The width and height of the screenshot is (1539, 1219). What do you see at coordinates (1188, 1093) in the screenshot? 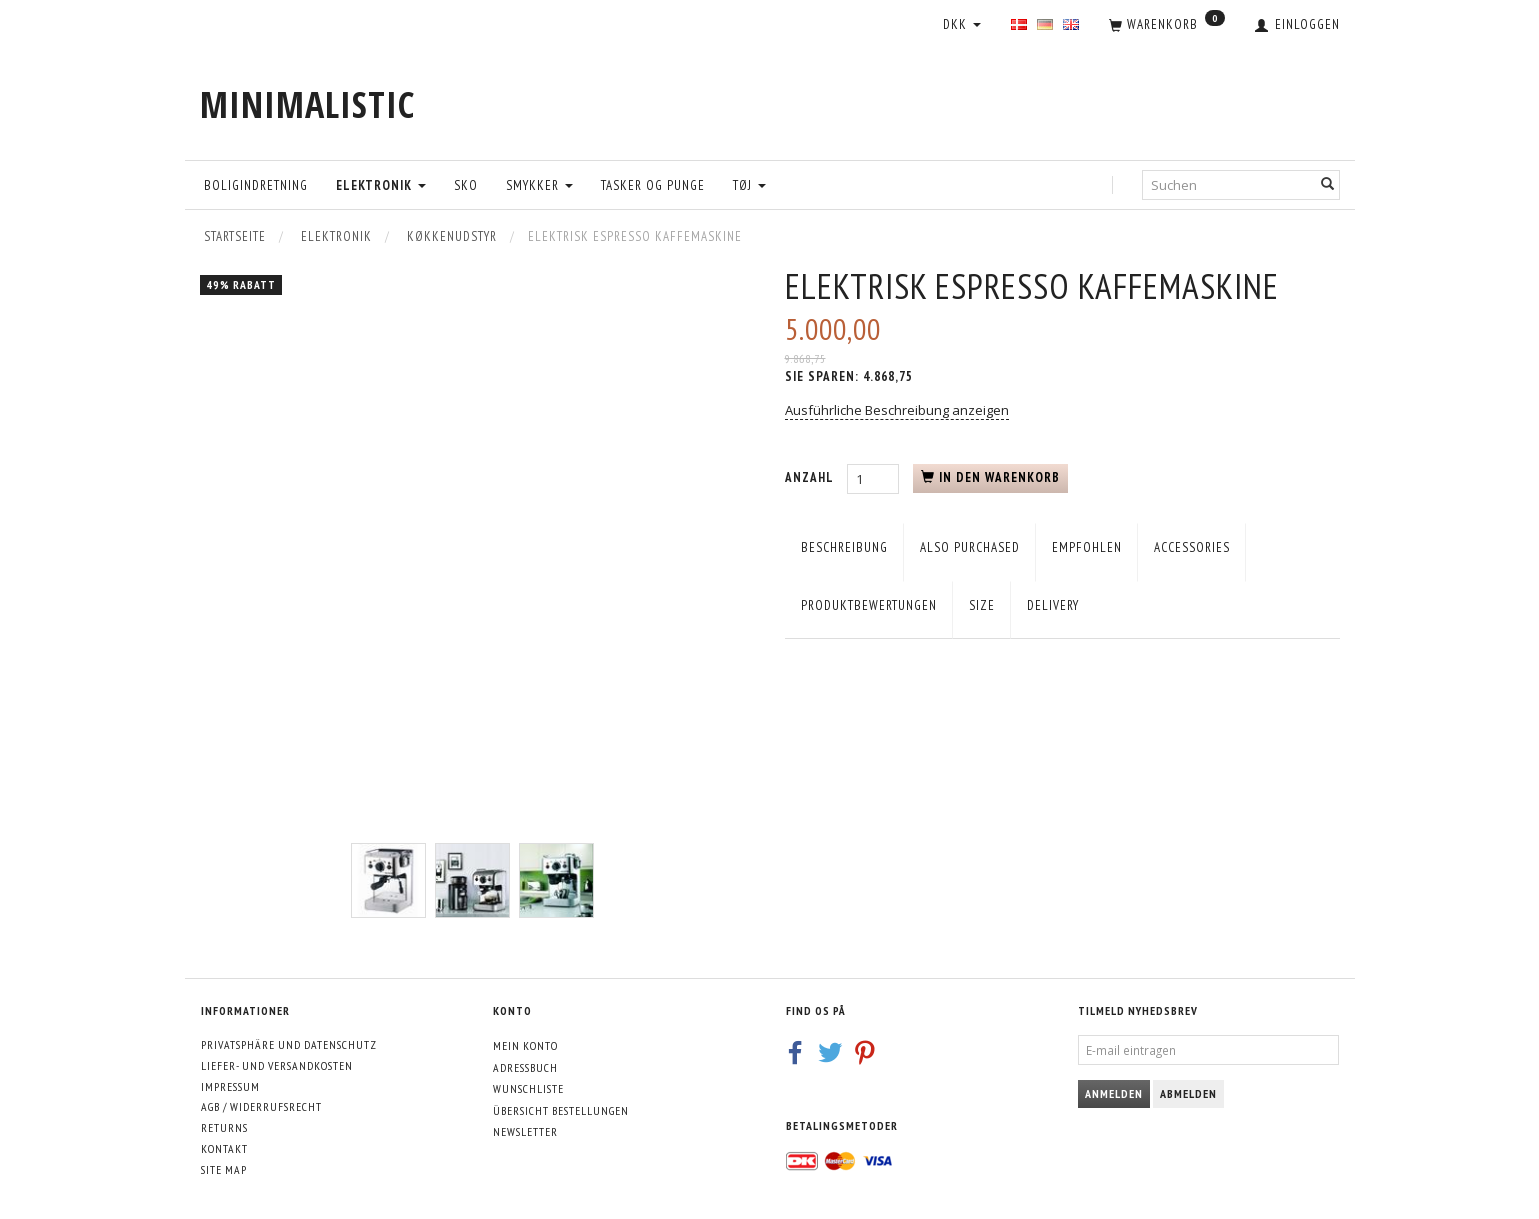
I see `Abmelden` at bounding box center [1188, 1093].